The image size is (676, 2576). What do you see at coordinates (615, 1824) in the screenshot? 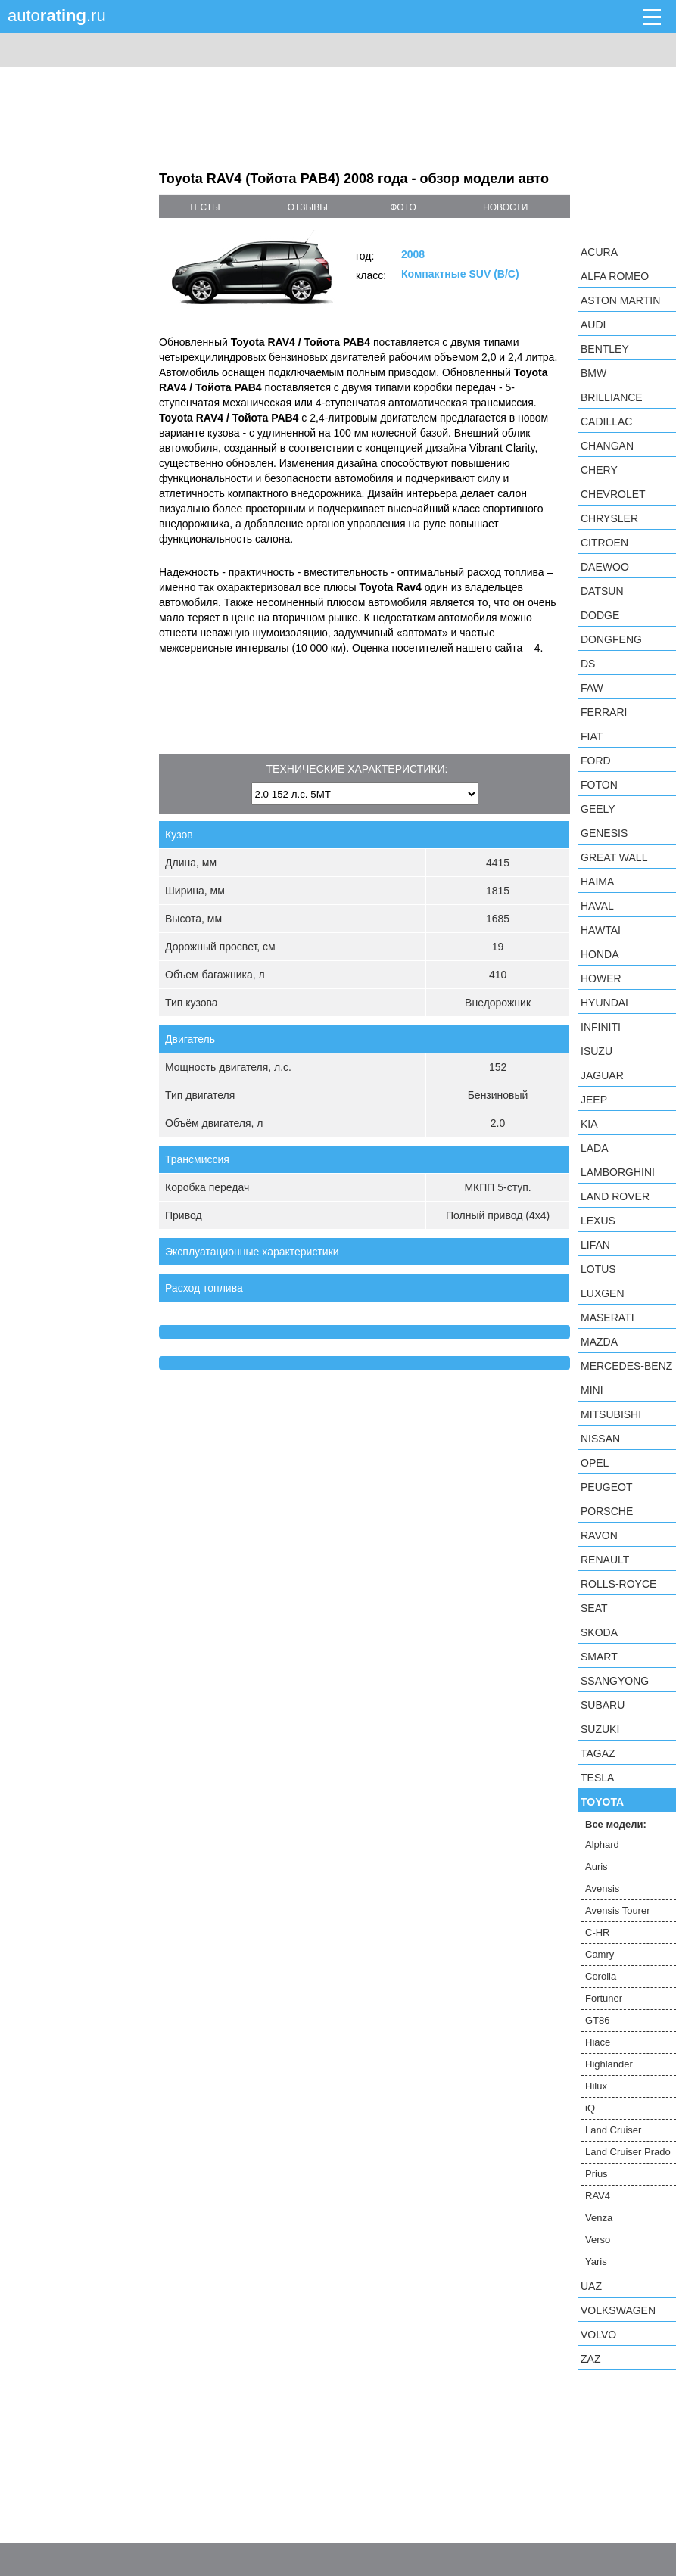
I see `Все модели:` at bounding box center [615, 1824].